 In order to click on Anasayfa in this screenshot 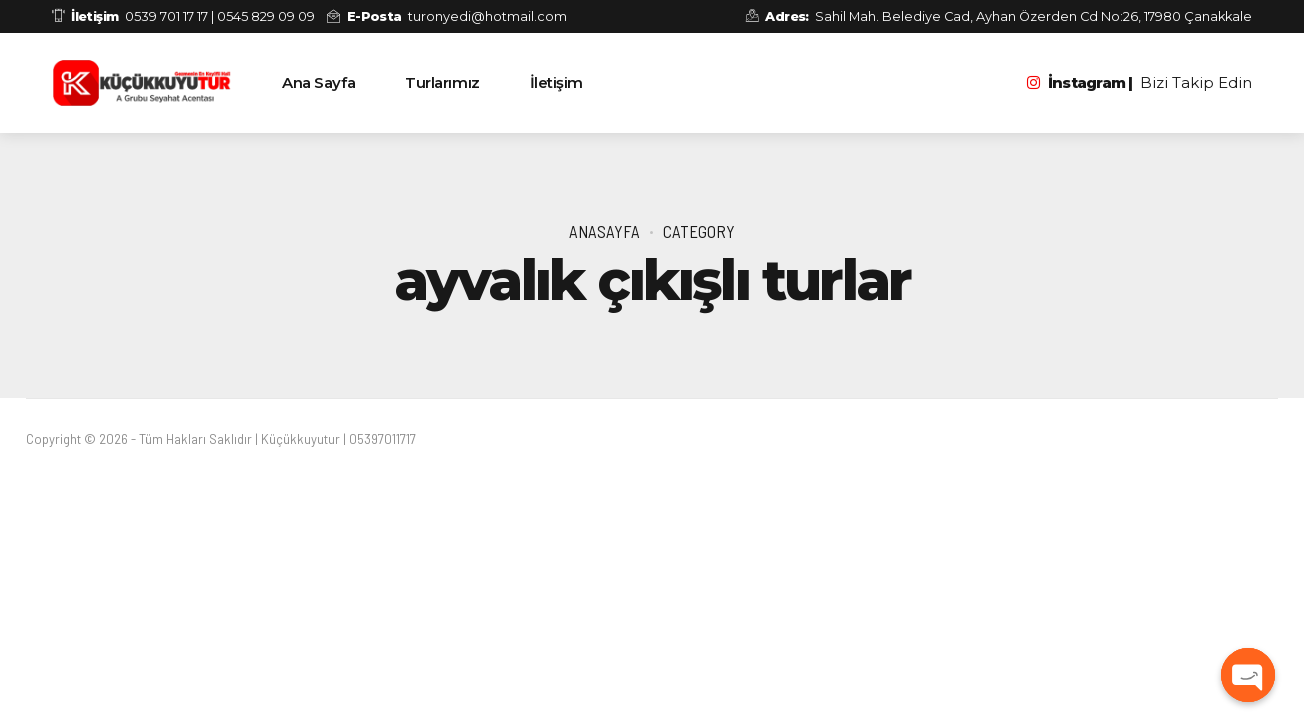, I will do `click(604, 231)`.